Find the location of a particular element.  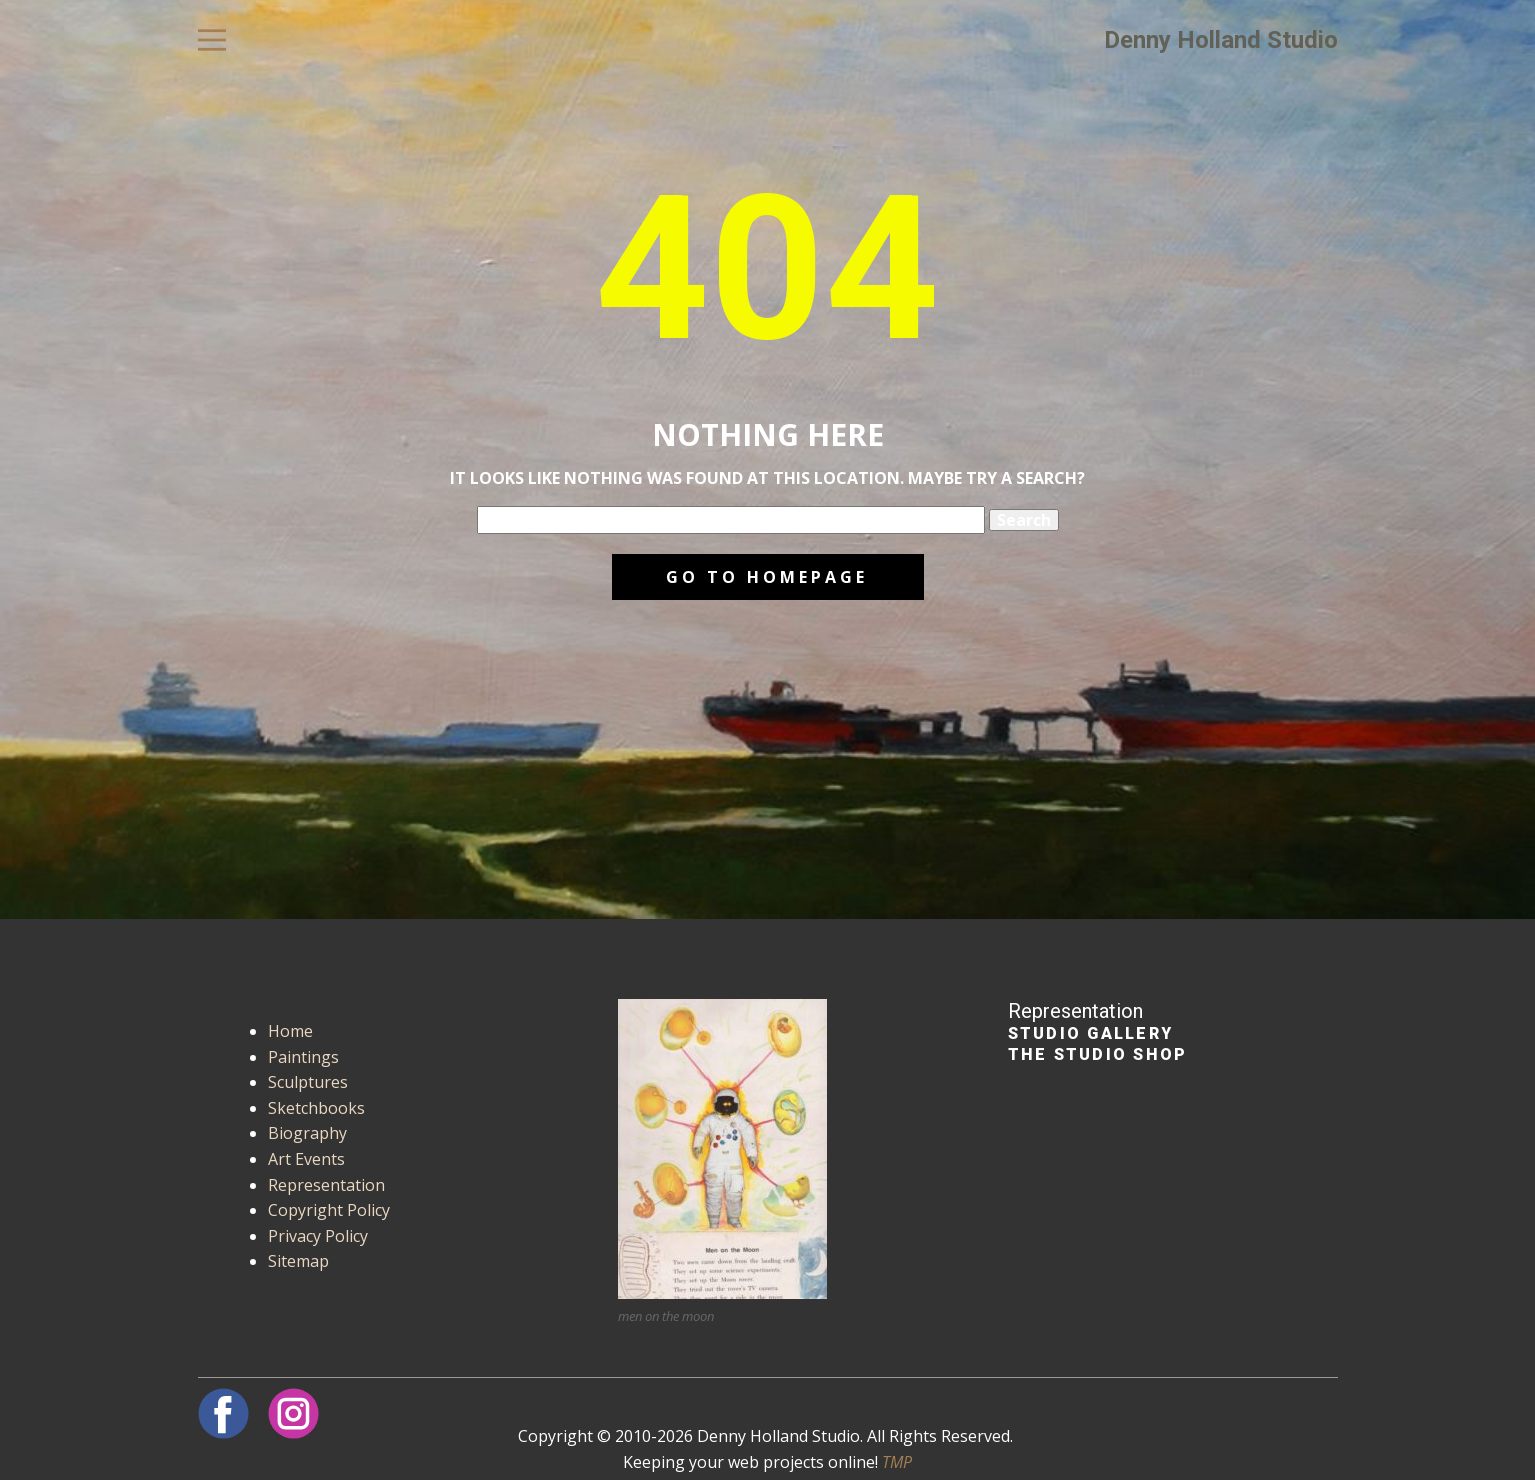

Denny Holland Studio is located at coordinates (1221, 40).